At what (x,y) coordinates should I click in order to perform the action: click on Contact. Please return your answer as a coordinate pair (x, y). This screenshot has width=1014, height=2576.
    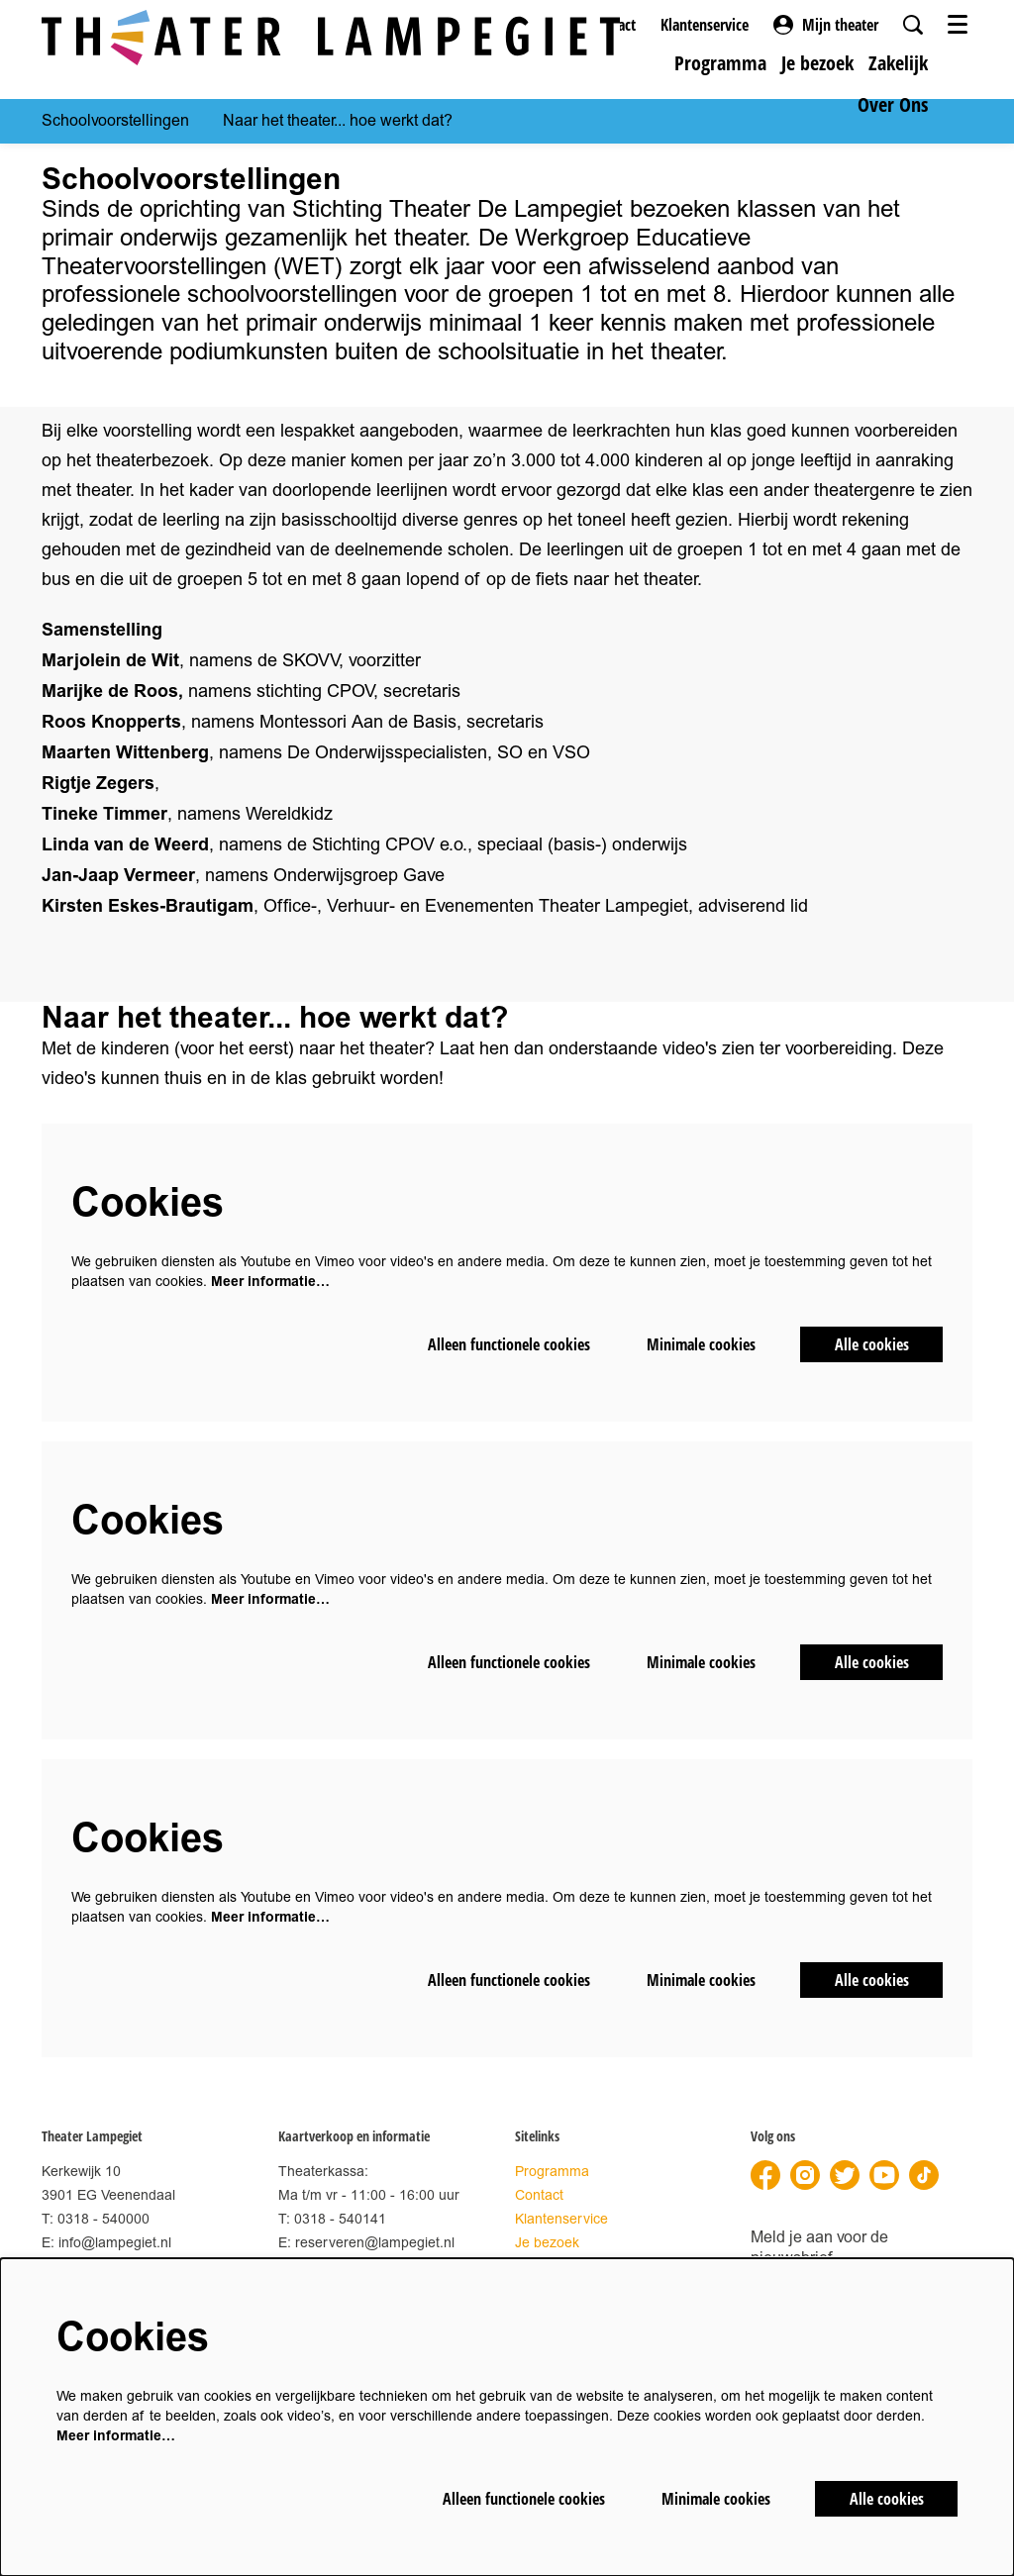
    Looking at the image, I should click on (539, 2195).